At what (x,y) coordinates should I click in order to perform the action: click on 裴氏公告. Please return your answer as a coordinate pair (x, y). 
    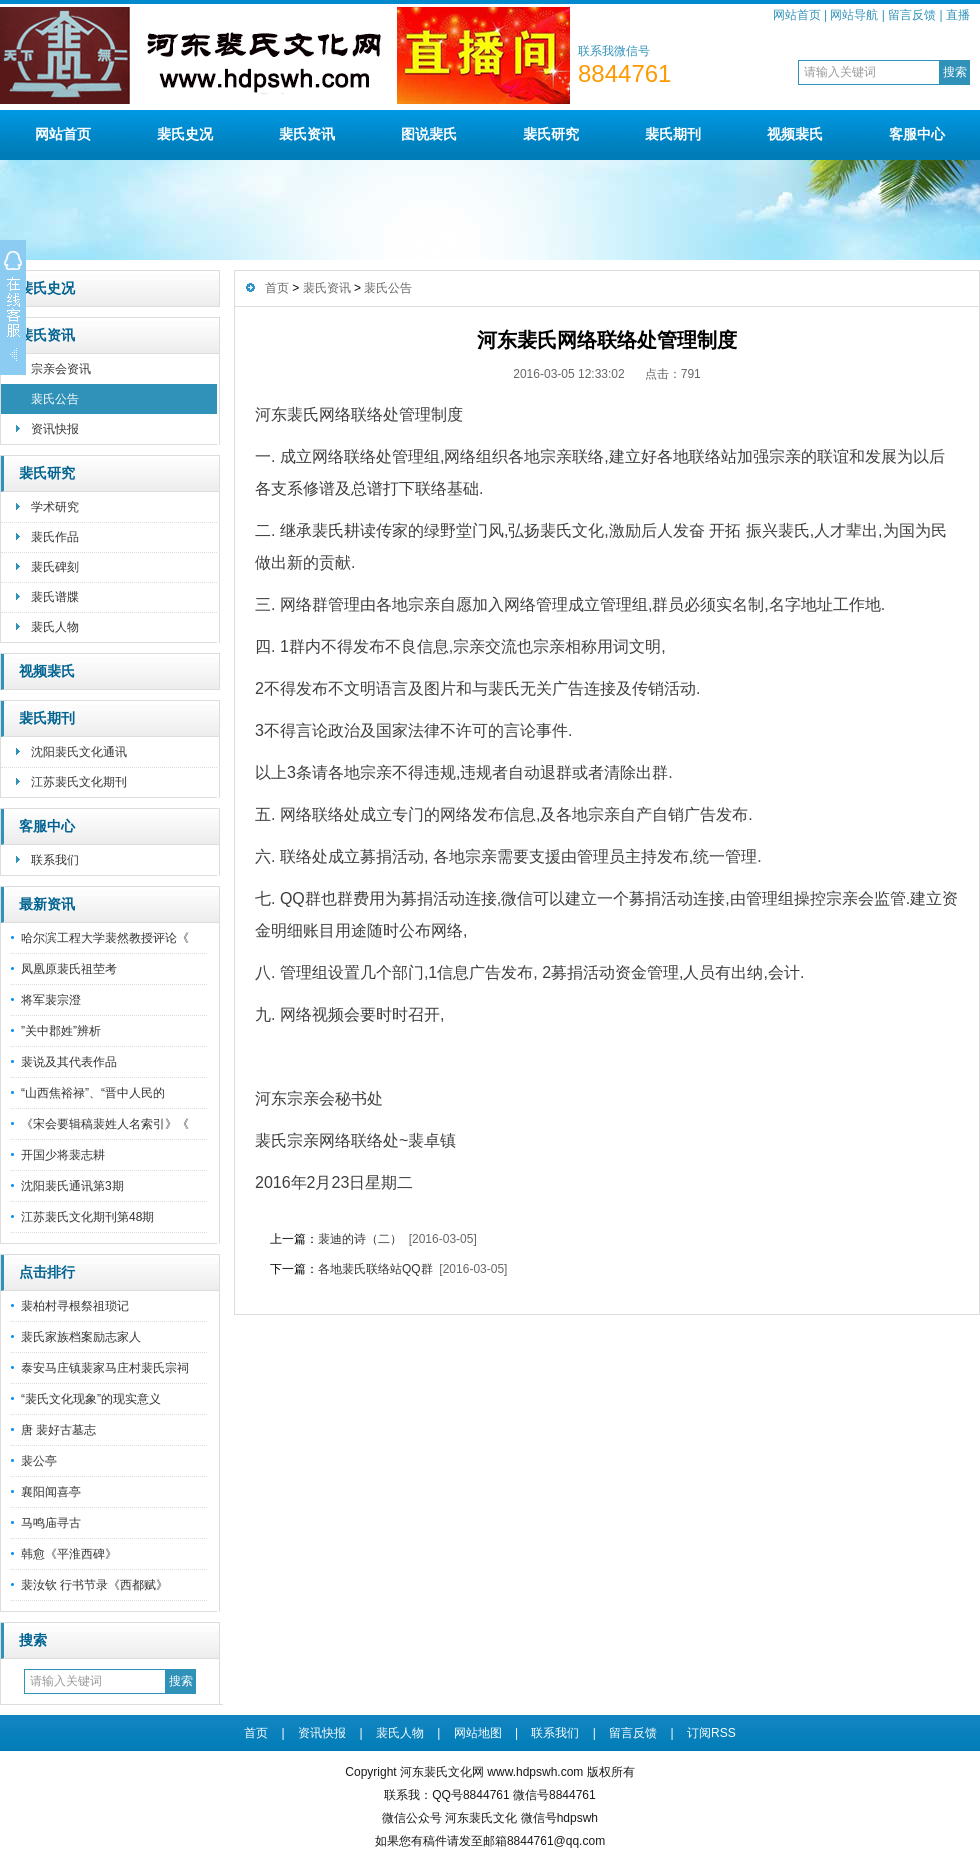
    Looking at the image, I should click on (55, 399).